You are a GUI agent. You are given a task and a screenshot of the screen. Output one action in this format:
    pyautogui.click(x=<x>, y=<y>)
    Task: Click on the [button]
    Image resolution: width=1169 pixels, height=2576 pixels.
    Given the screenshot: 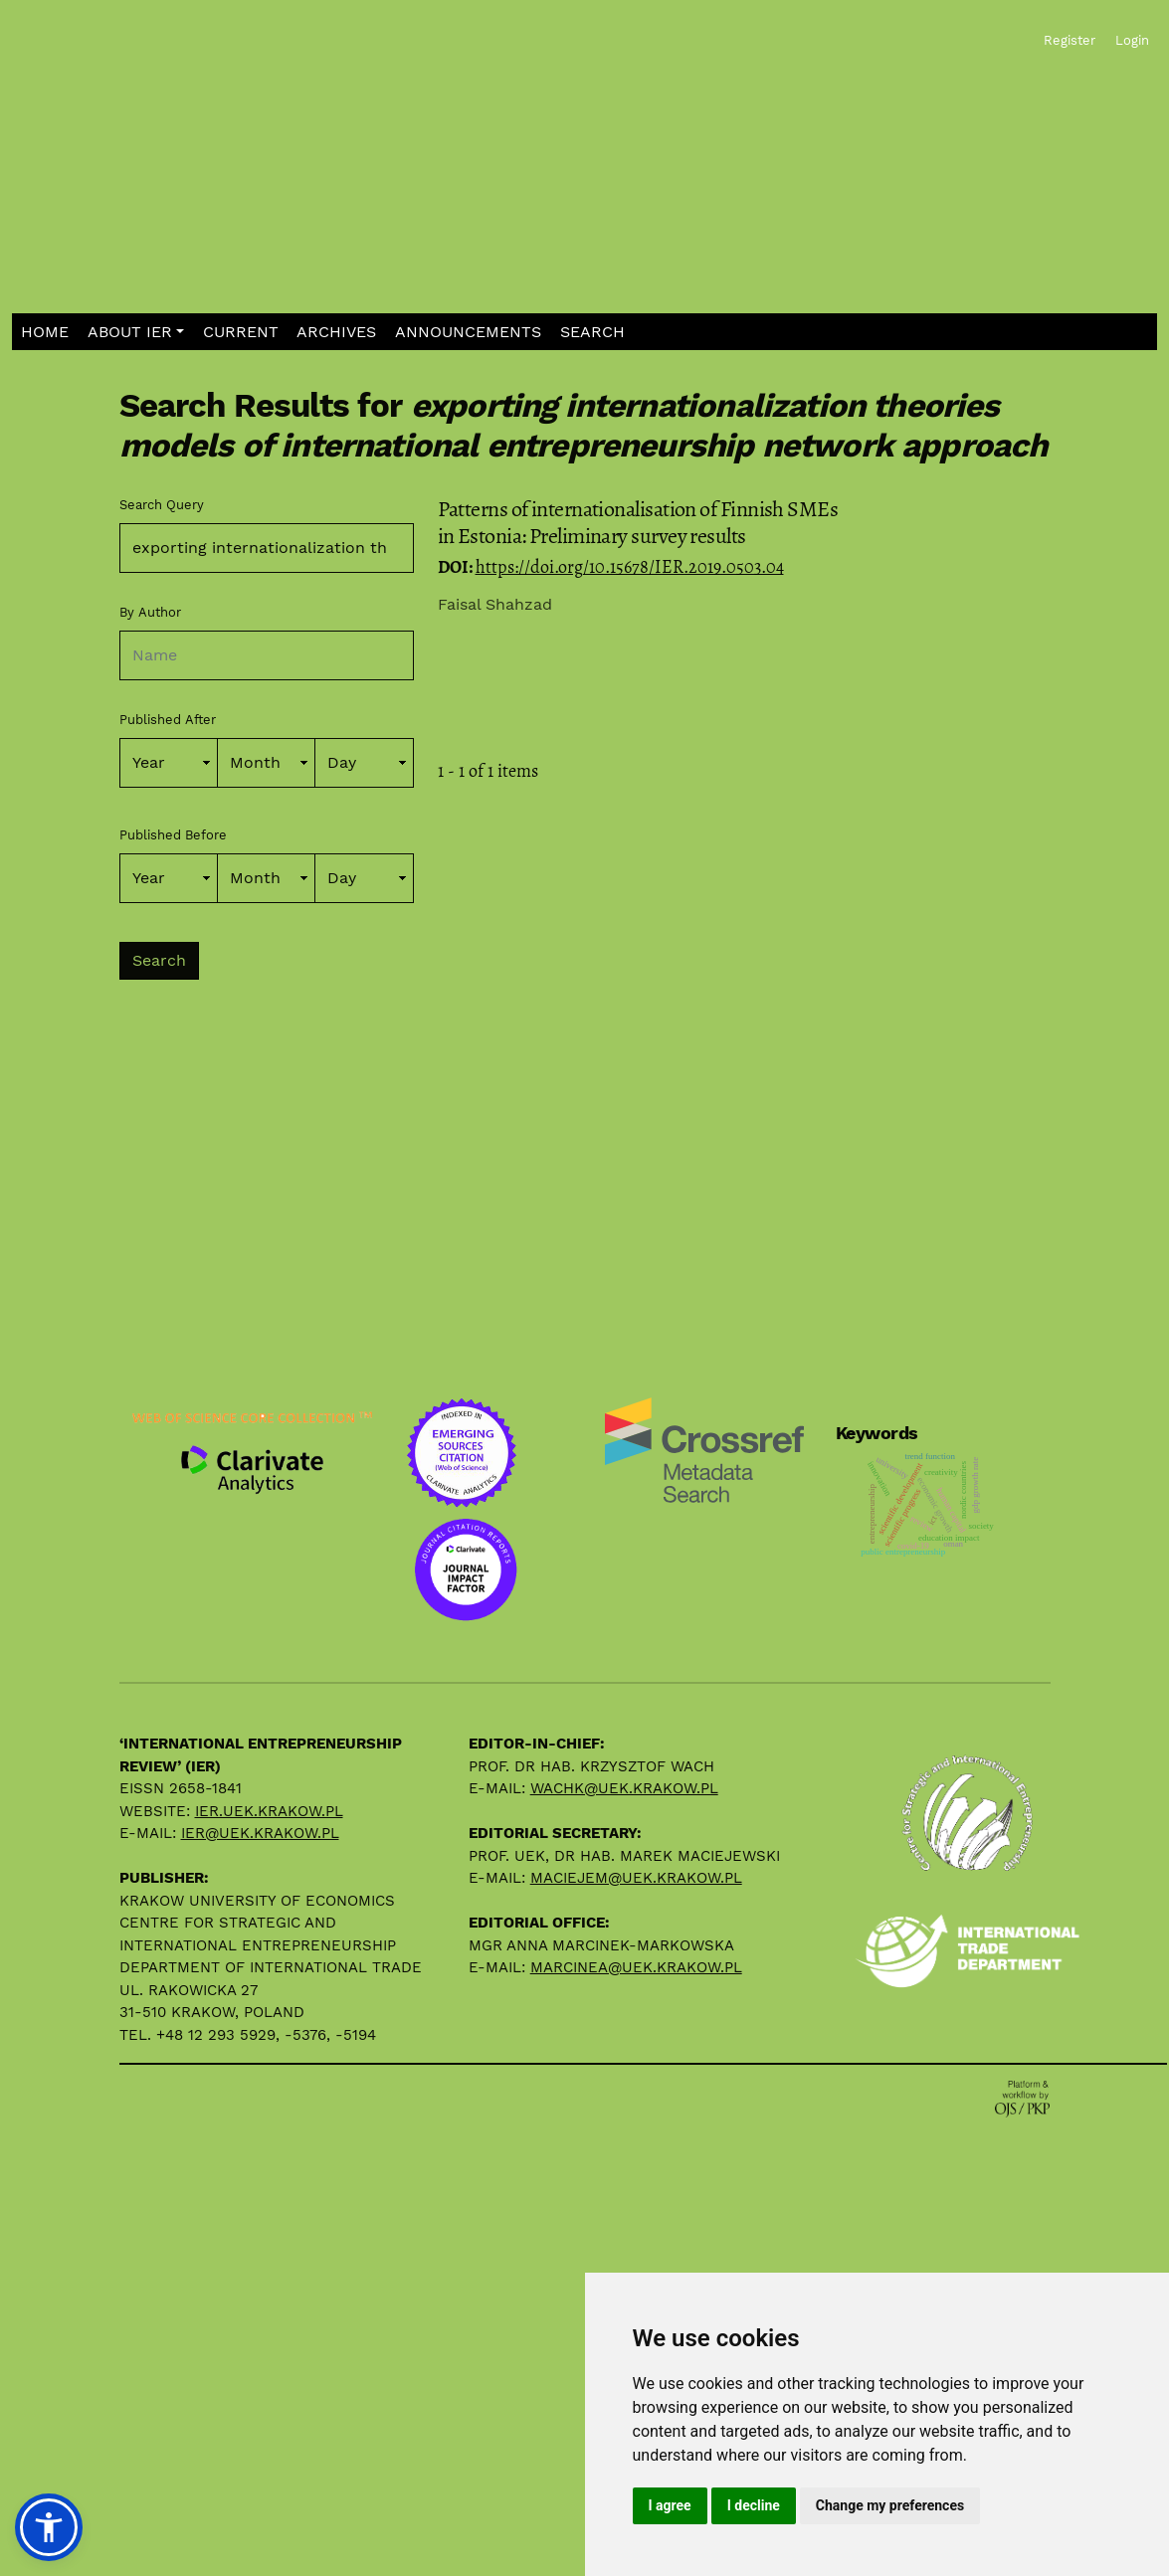 What is the action you would take?
    pyautogui.click(x=136, y=331)
    